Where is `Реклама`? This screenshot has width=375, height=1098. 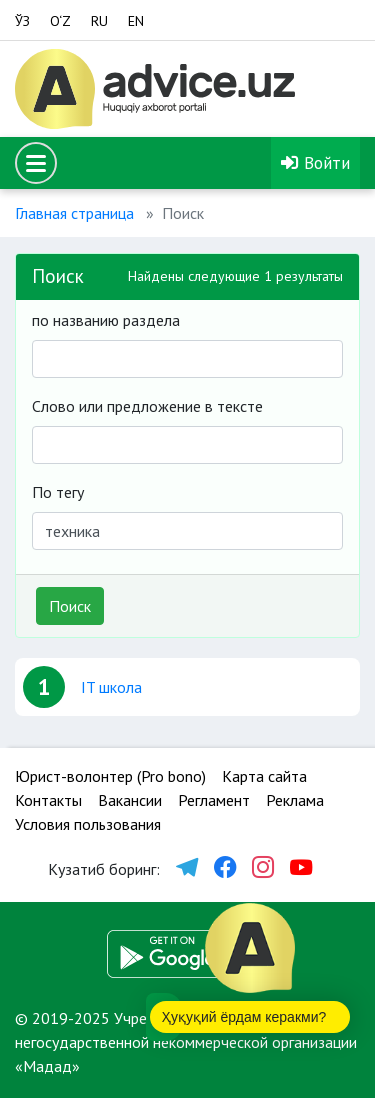 Реклама is located at coordinates (295, 800).